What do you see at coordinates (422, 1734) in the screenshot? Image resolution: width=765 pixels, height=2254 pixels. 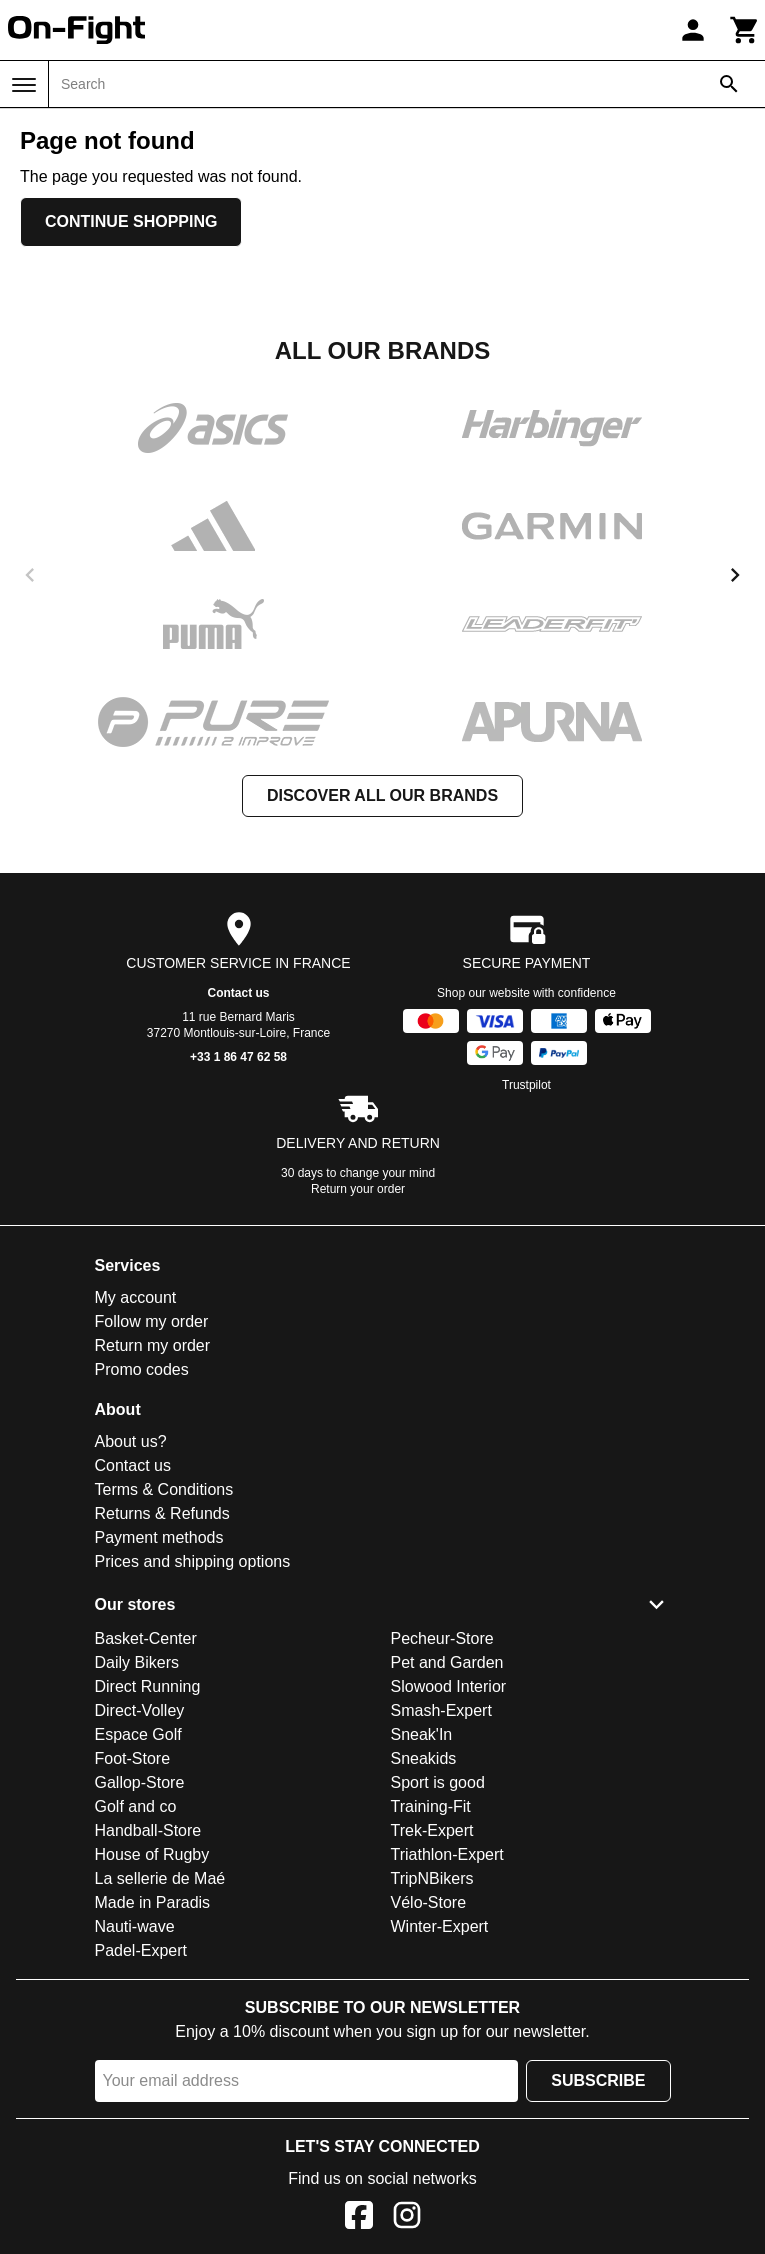 I see `Sneak'In` at bounding box center [422, 1734].